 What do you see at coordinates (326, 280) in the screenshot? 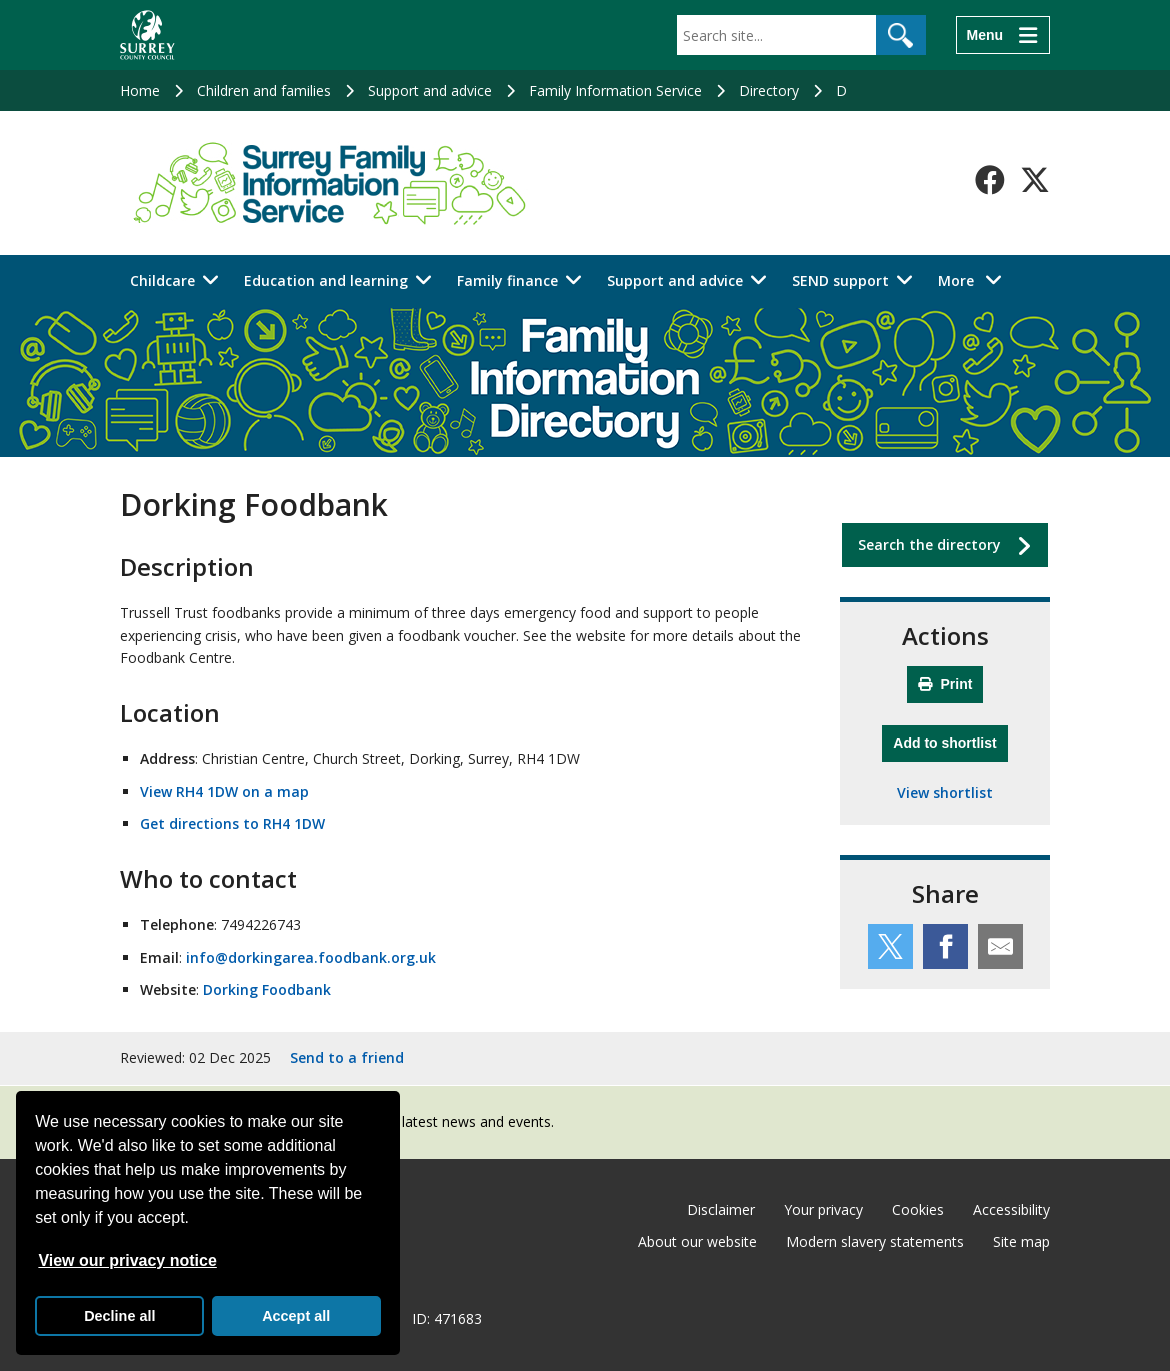
I see `Education and learning` at bounding box center [326, 280].